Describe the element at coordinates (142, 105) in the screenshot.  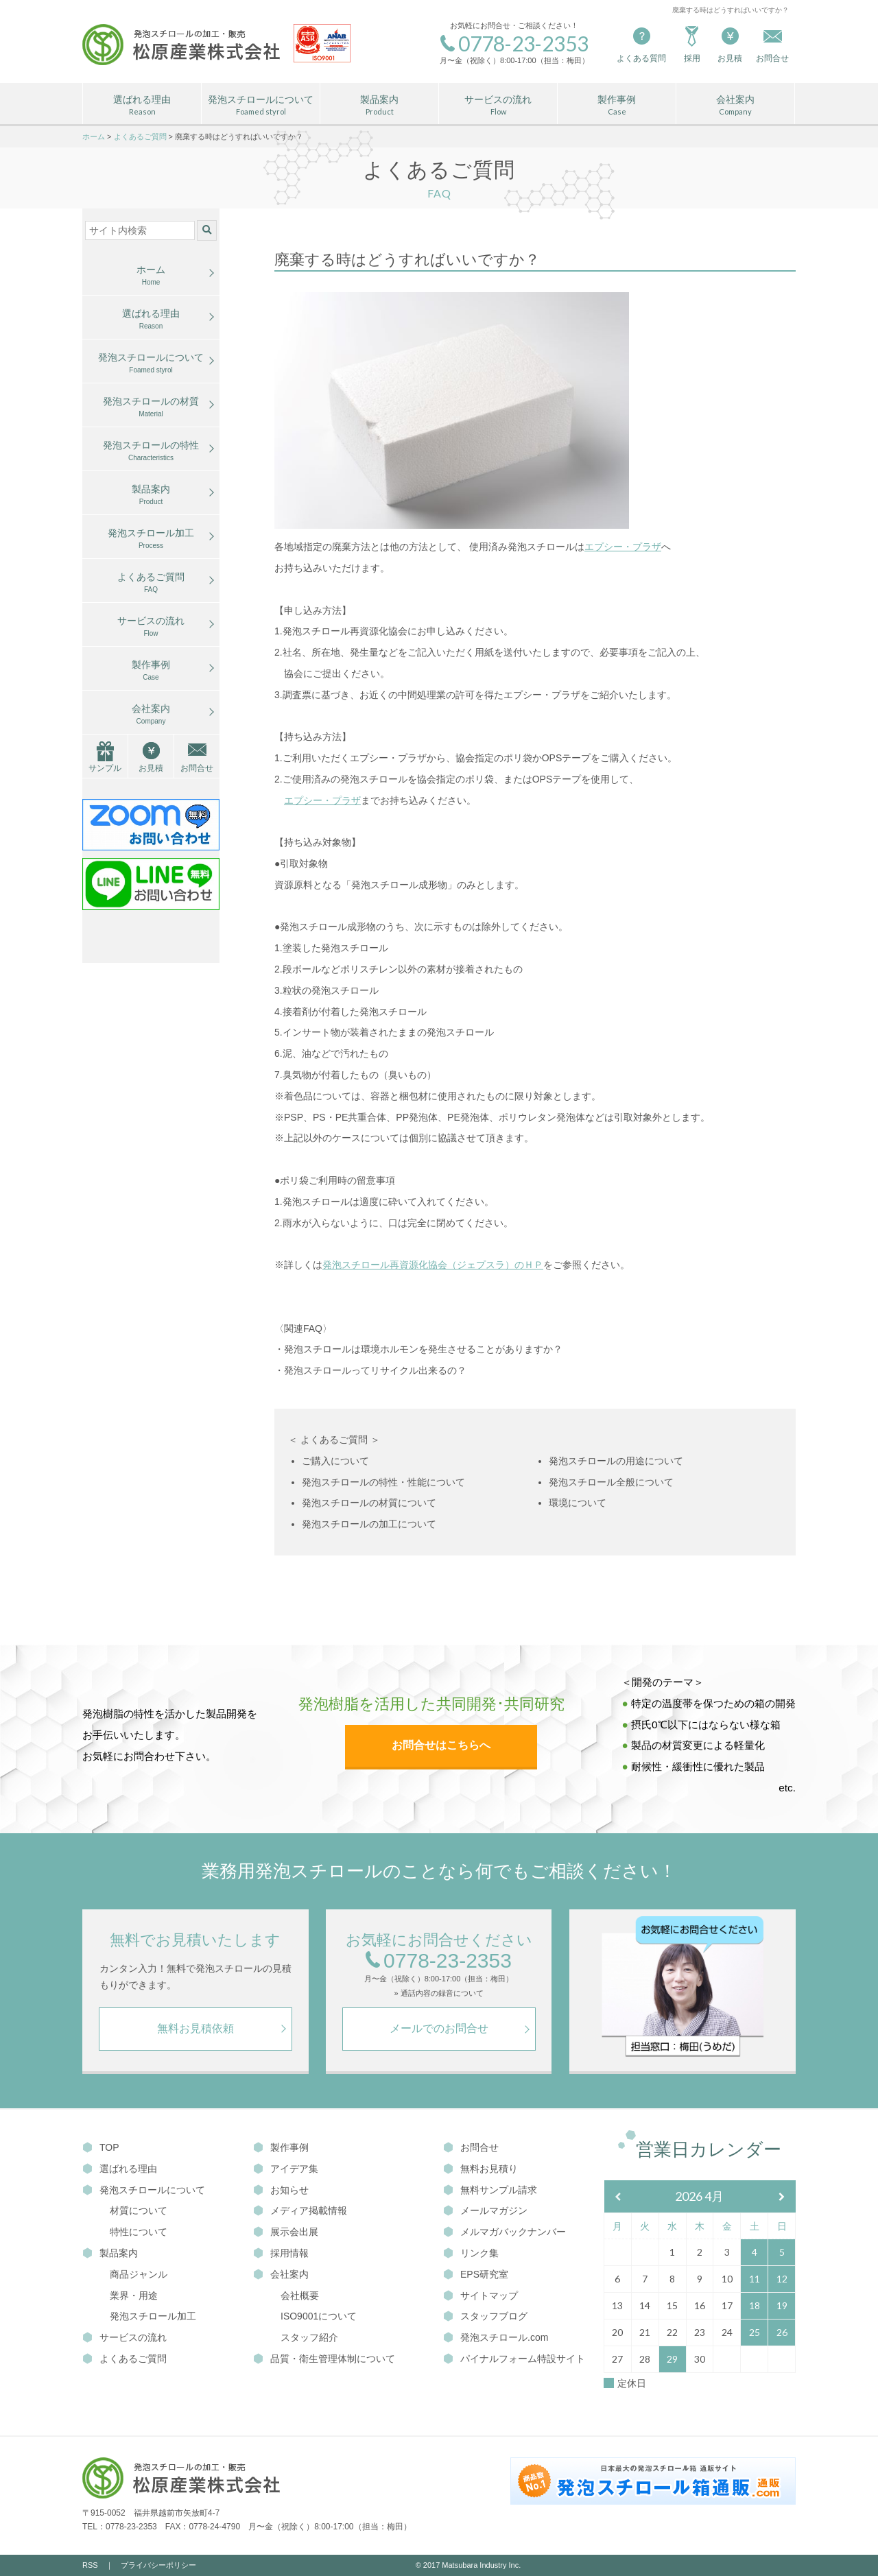
I see `選ばれる理由` at that location.